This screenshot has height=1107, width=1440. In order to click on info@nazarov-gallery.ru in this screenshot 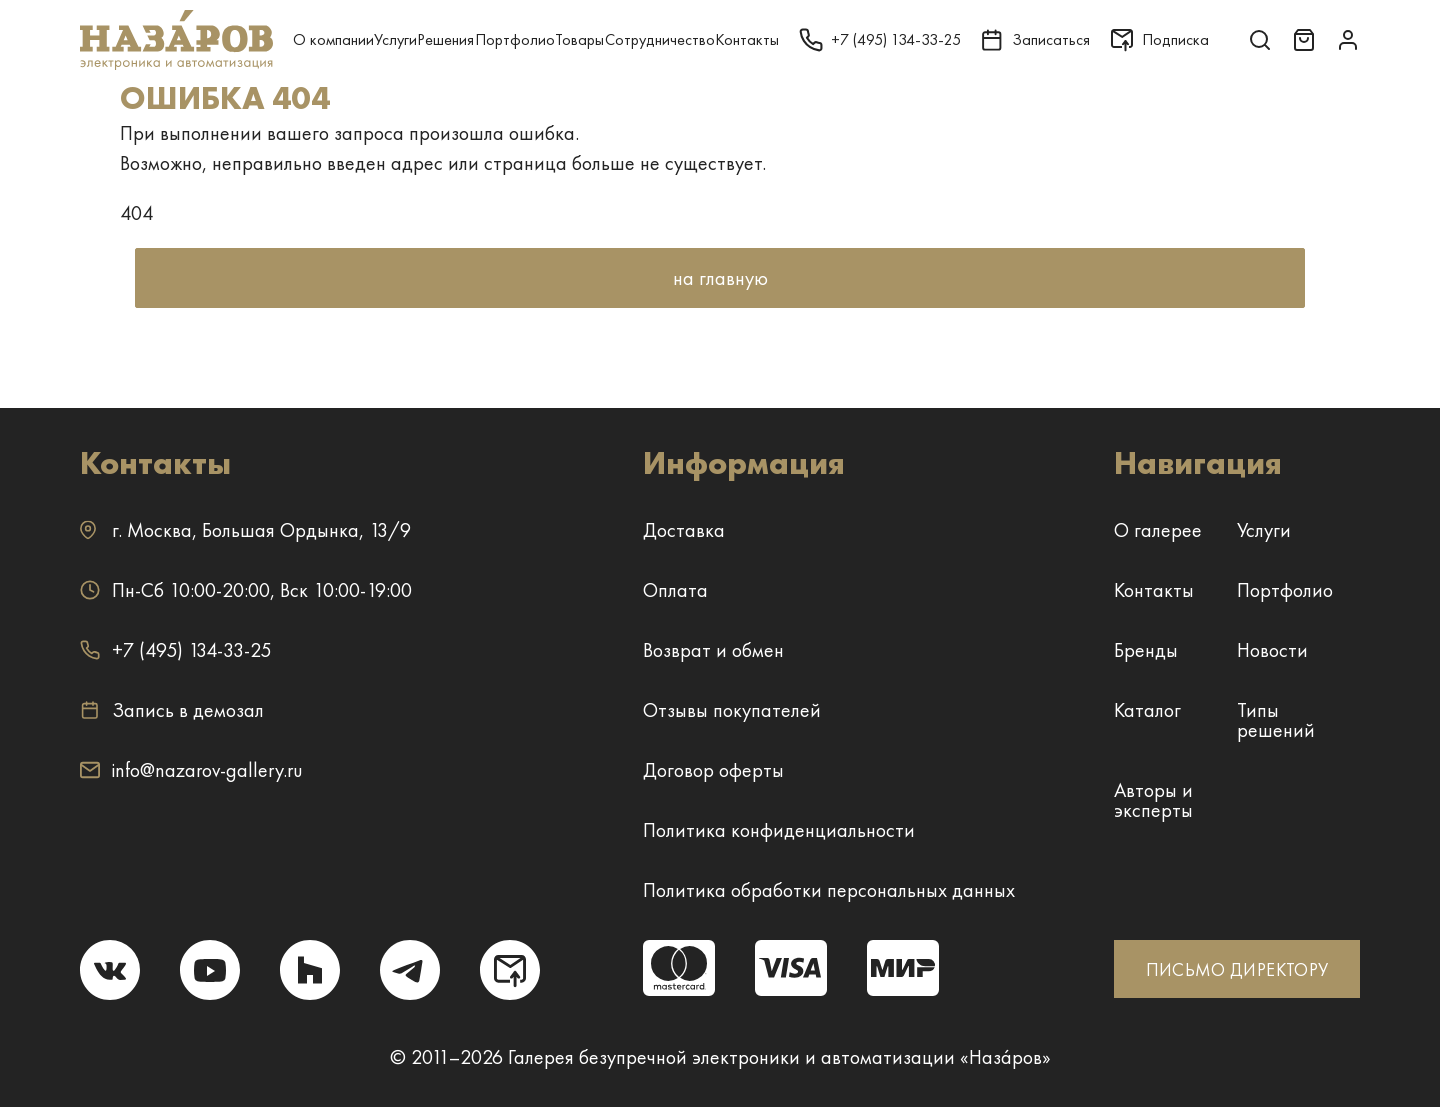, I will do `click(191, 770)`.